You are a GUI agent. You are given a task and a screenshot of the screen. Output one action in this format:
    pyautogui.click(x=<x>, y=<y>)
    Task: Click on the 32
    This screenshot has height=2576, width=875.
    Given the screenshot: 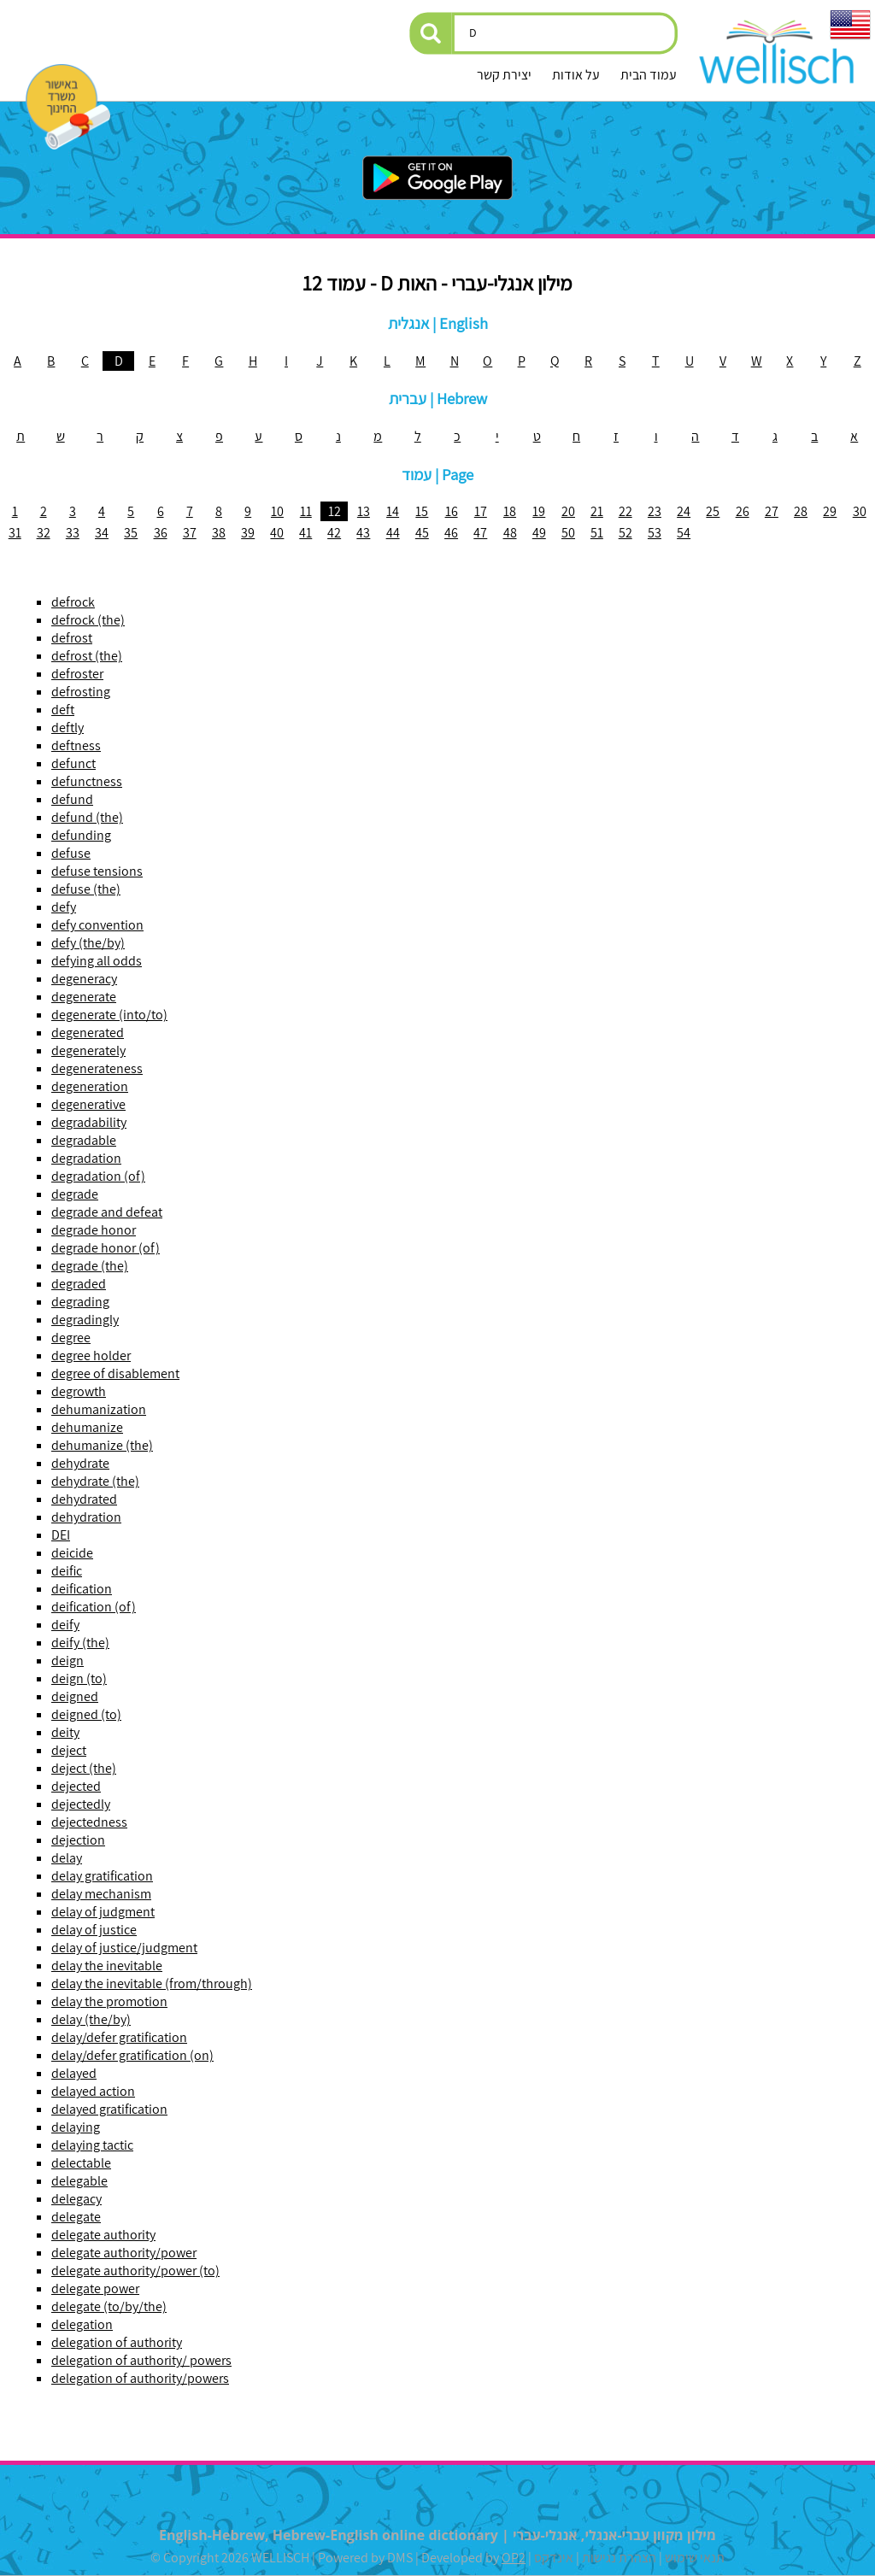 What is the action you would take?
    pyautogui.click(x=43, y=533)
    